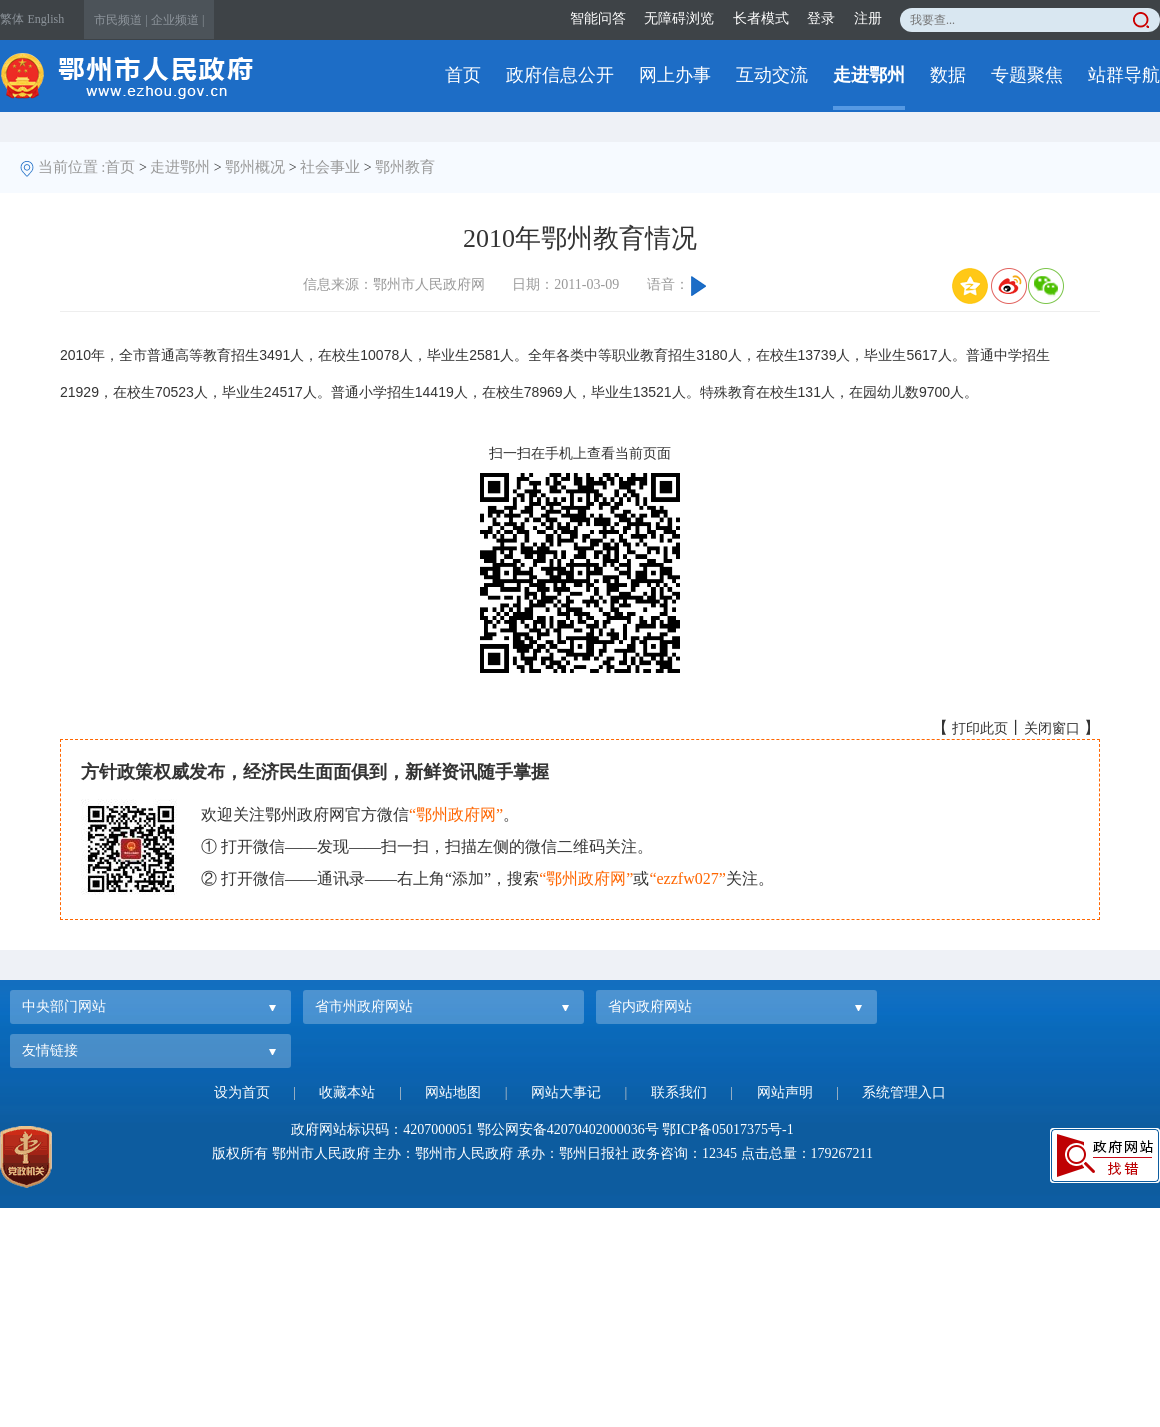 The image size is (1160, 1427). I want to click on 首页, so click(463, 75).